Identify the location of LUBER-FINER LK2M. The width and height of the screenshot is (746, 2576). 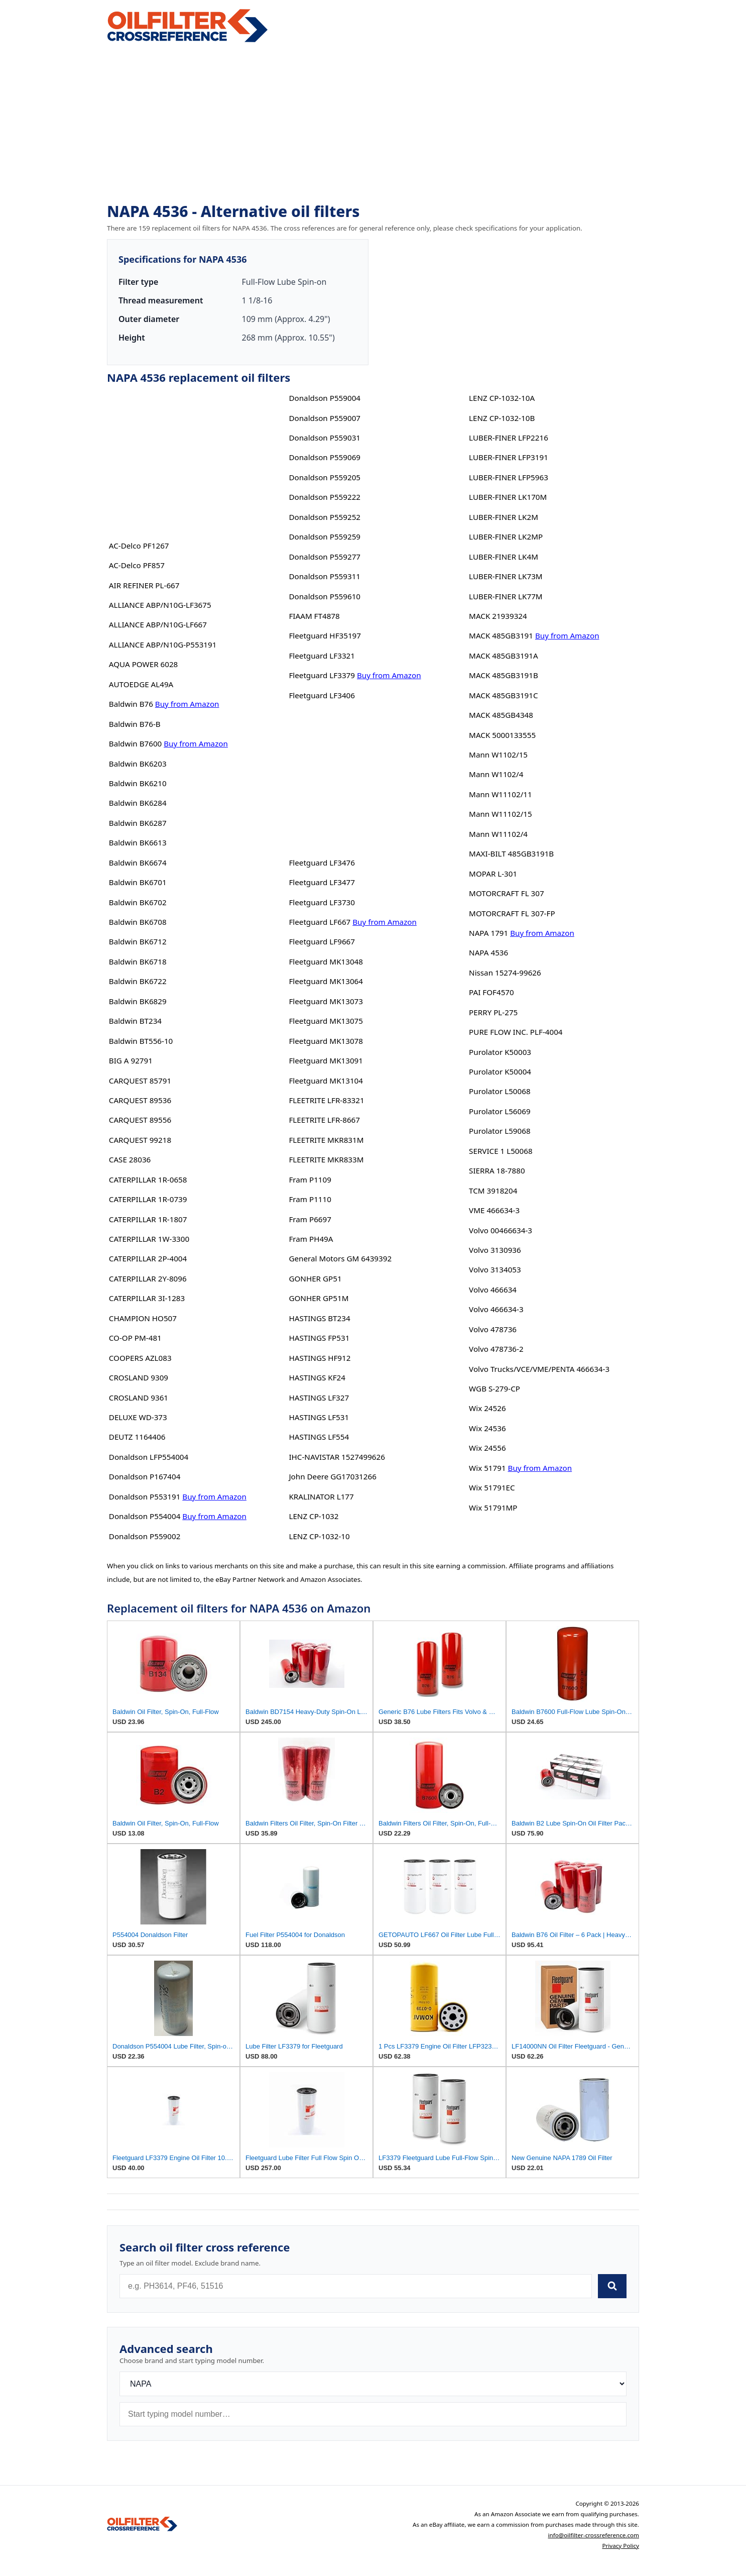
(503, 517).